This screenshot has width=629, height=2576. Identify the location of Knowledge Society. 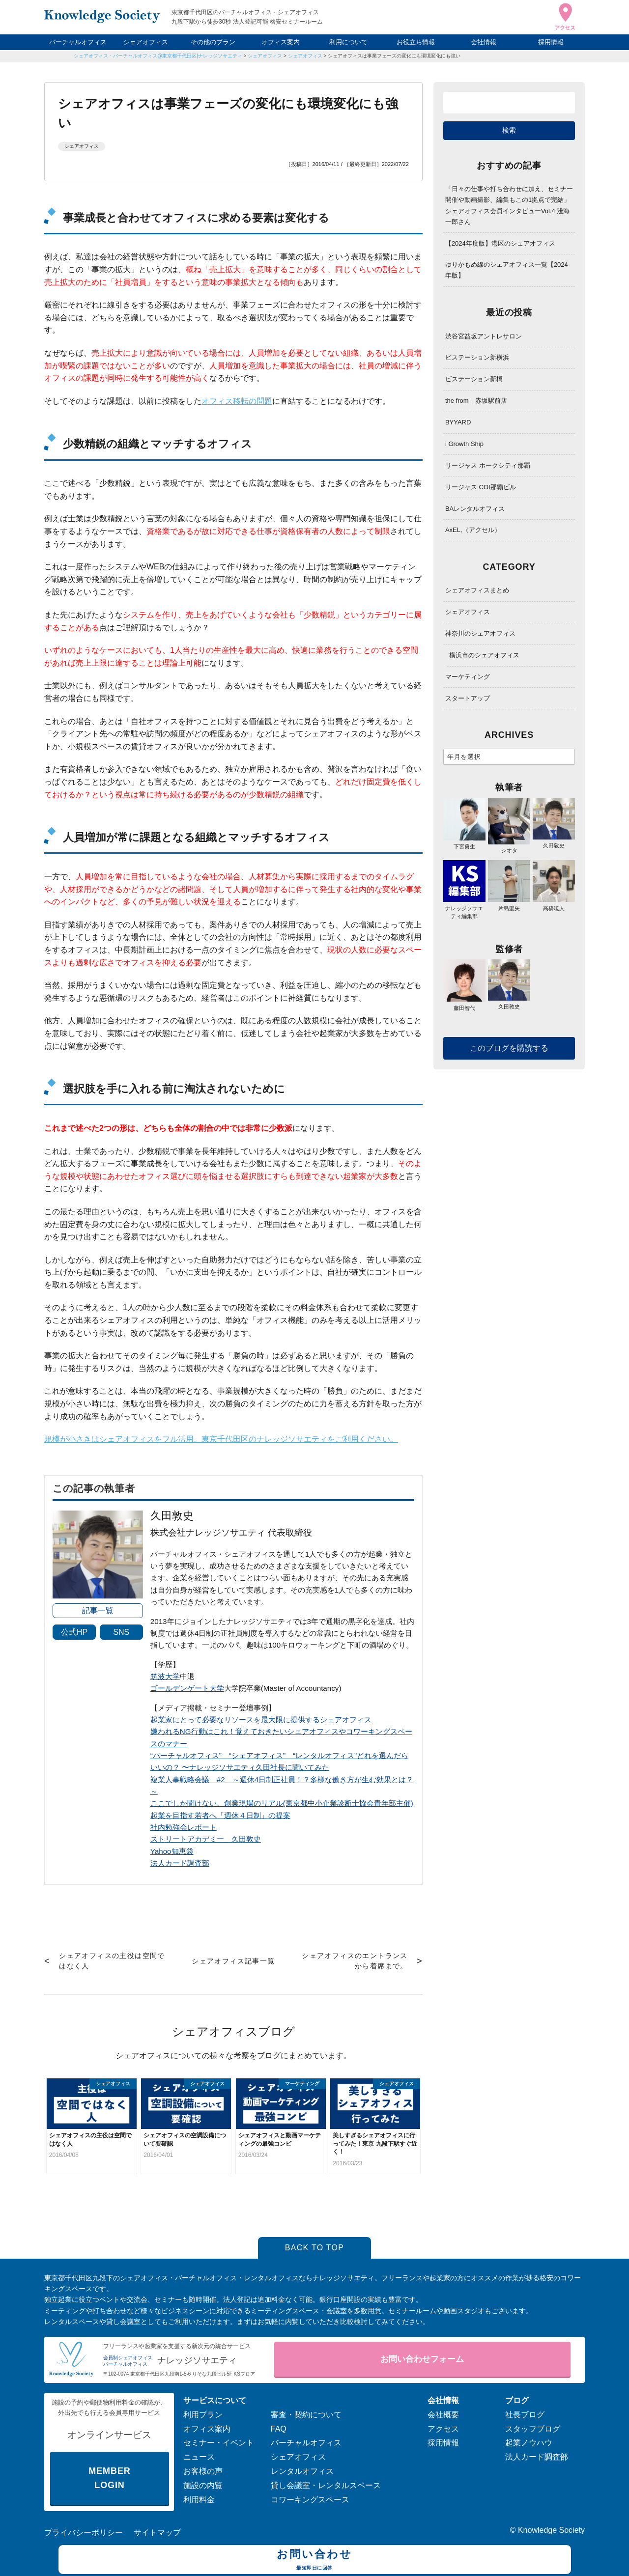
(551, 2530).